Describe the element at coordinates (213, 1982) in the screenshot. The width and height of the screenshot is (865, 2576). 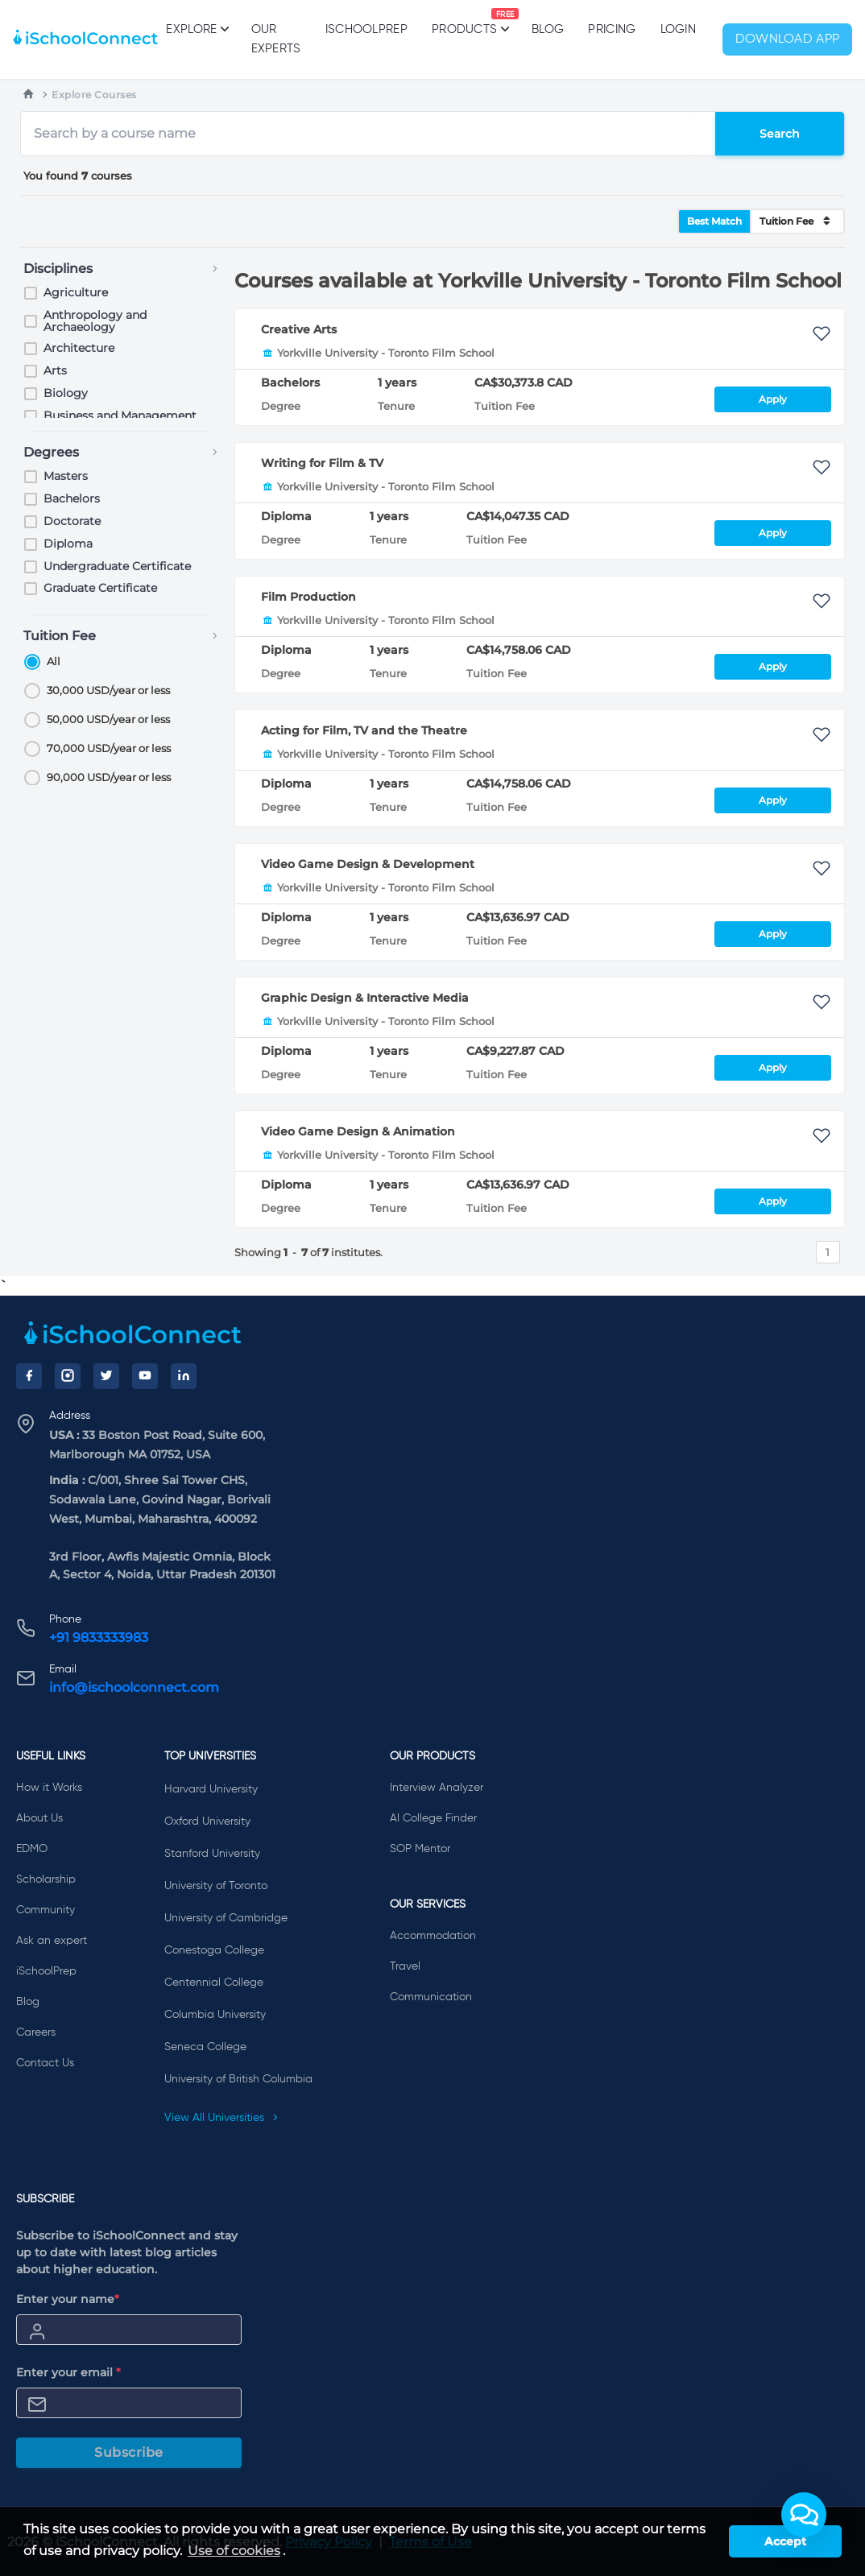
I see `Centennial College` at that location.